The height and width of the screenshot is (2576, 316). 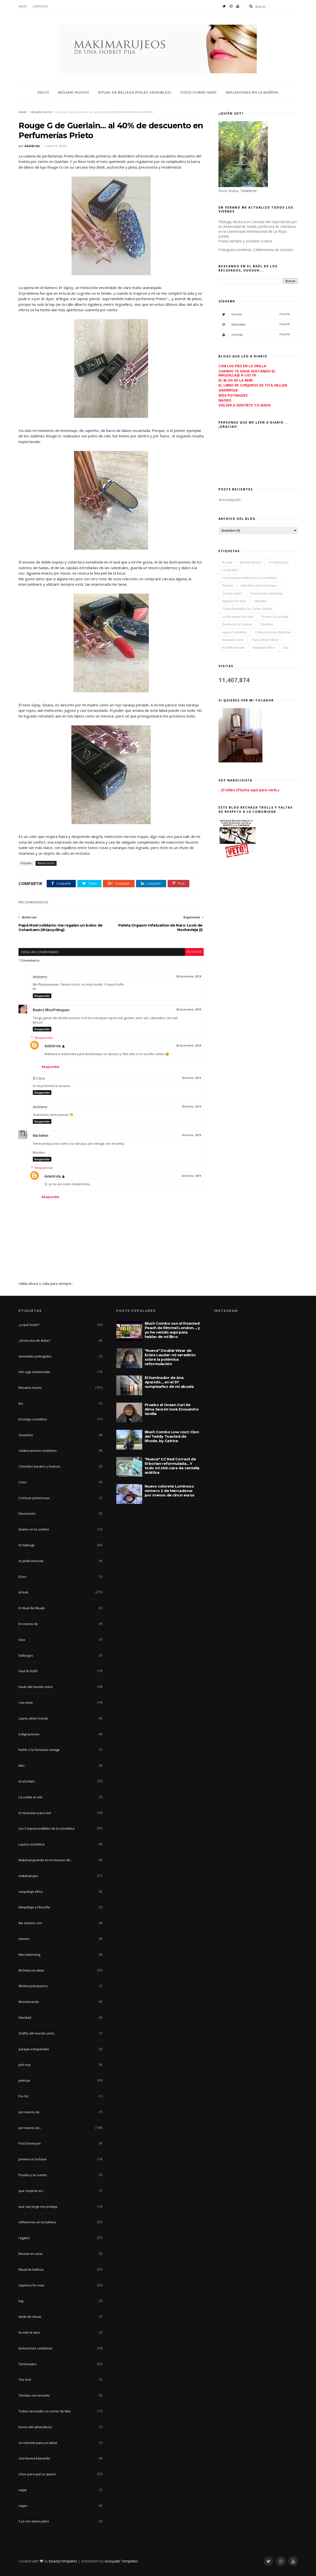 What do you see at coordinates (22, 1576) in the screenshot?
I see `El loo` at bounding box center [22, 1576].